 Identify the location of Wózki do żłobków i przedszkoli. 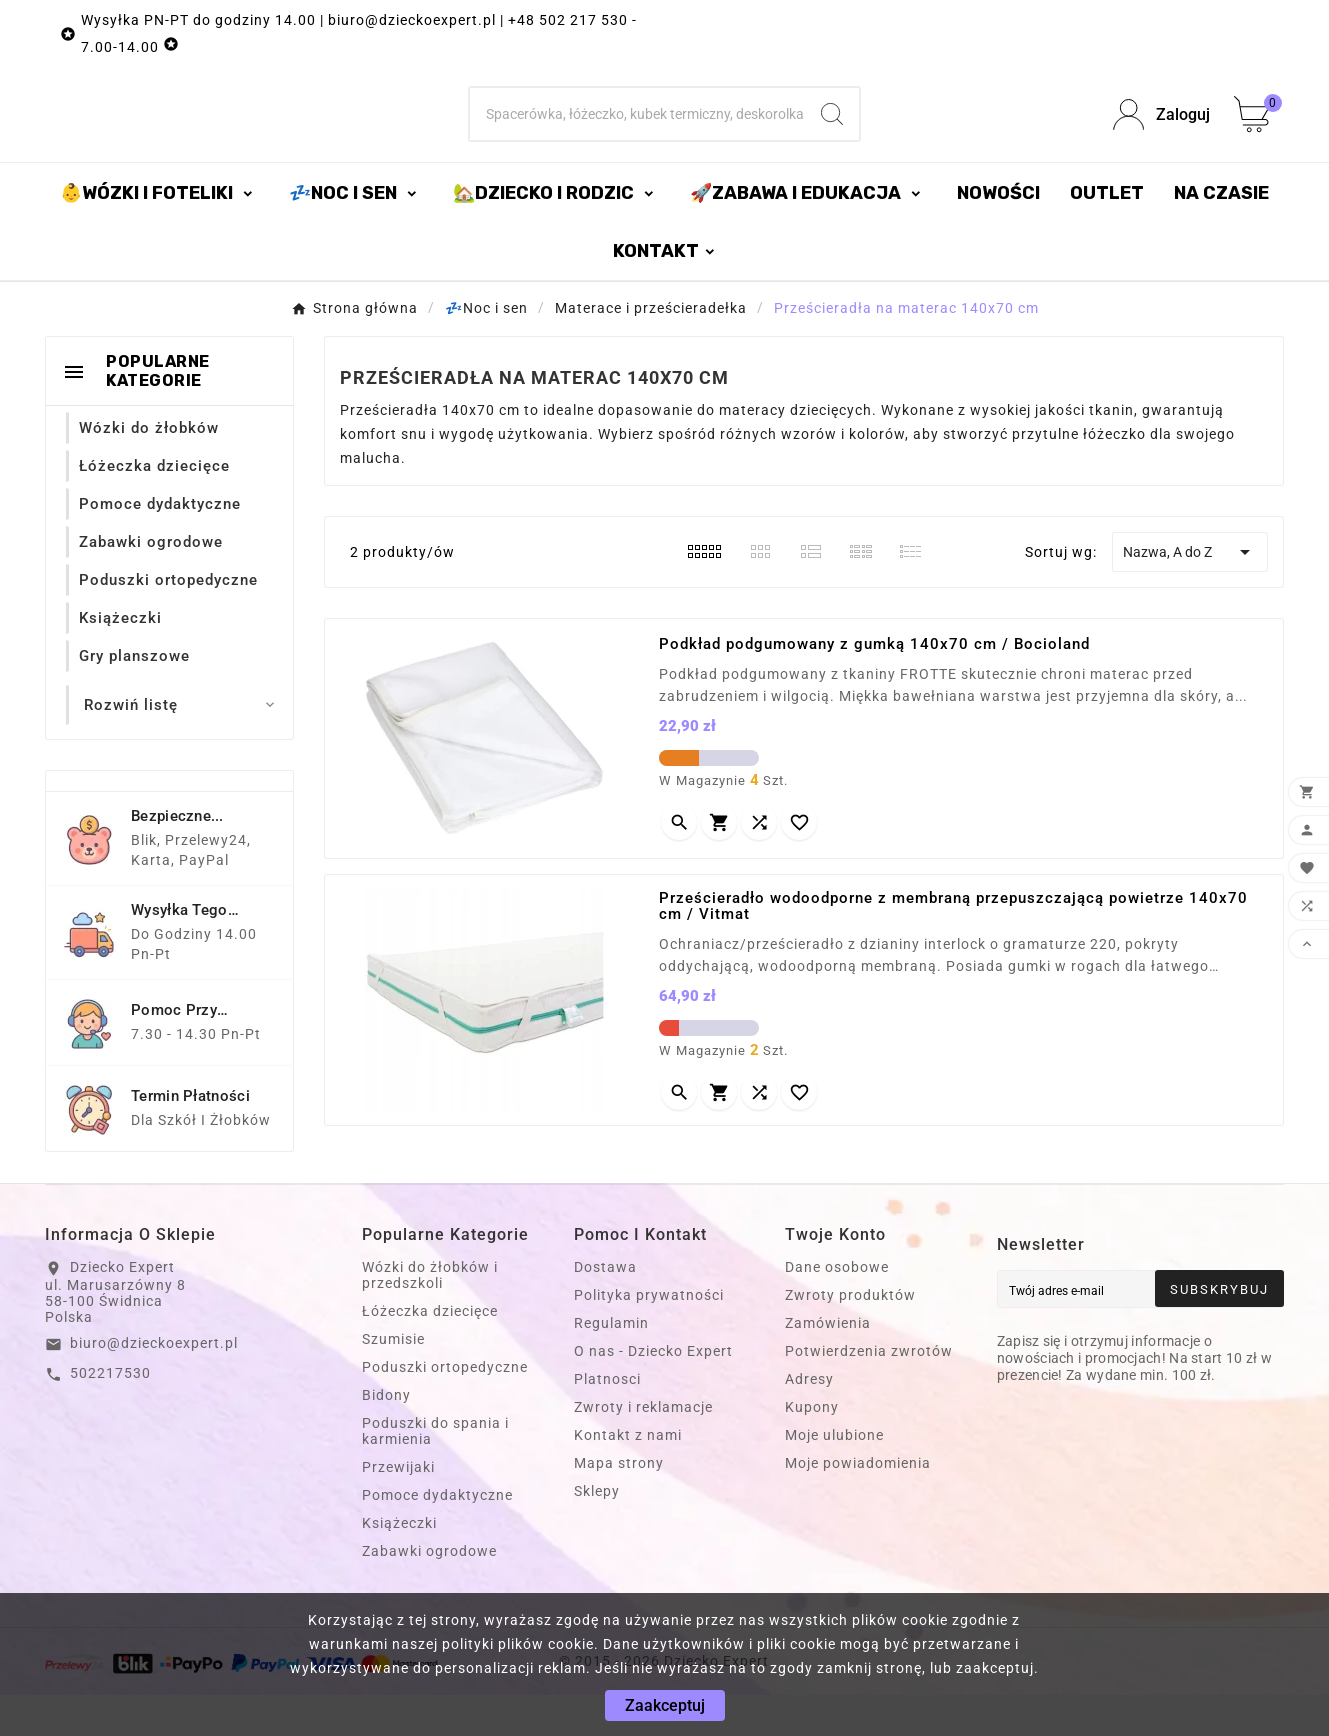
(430, 1316).